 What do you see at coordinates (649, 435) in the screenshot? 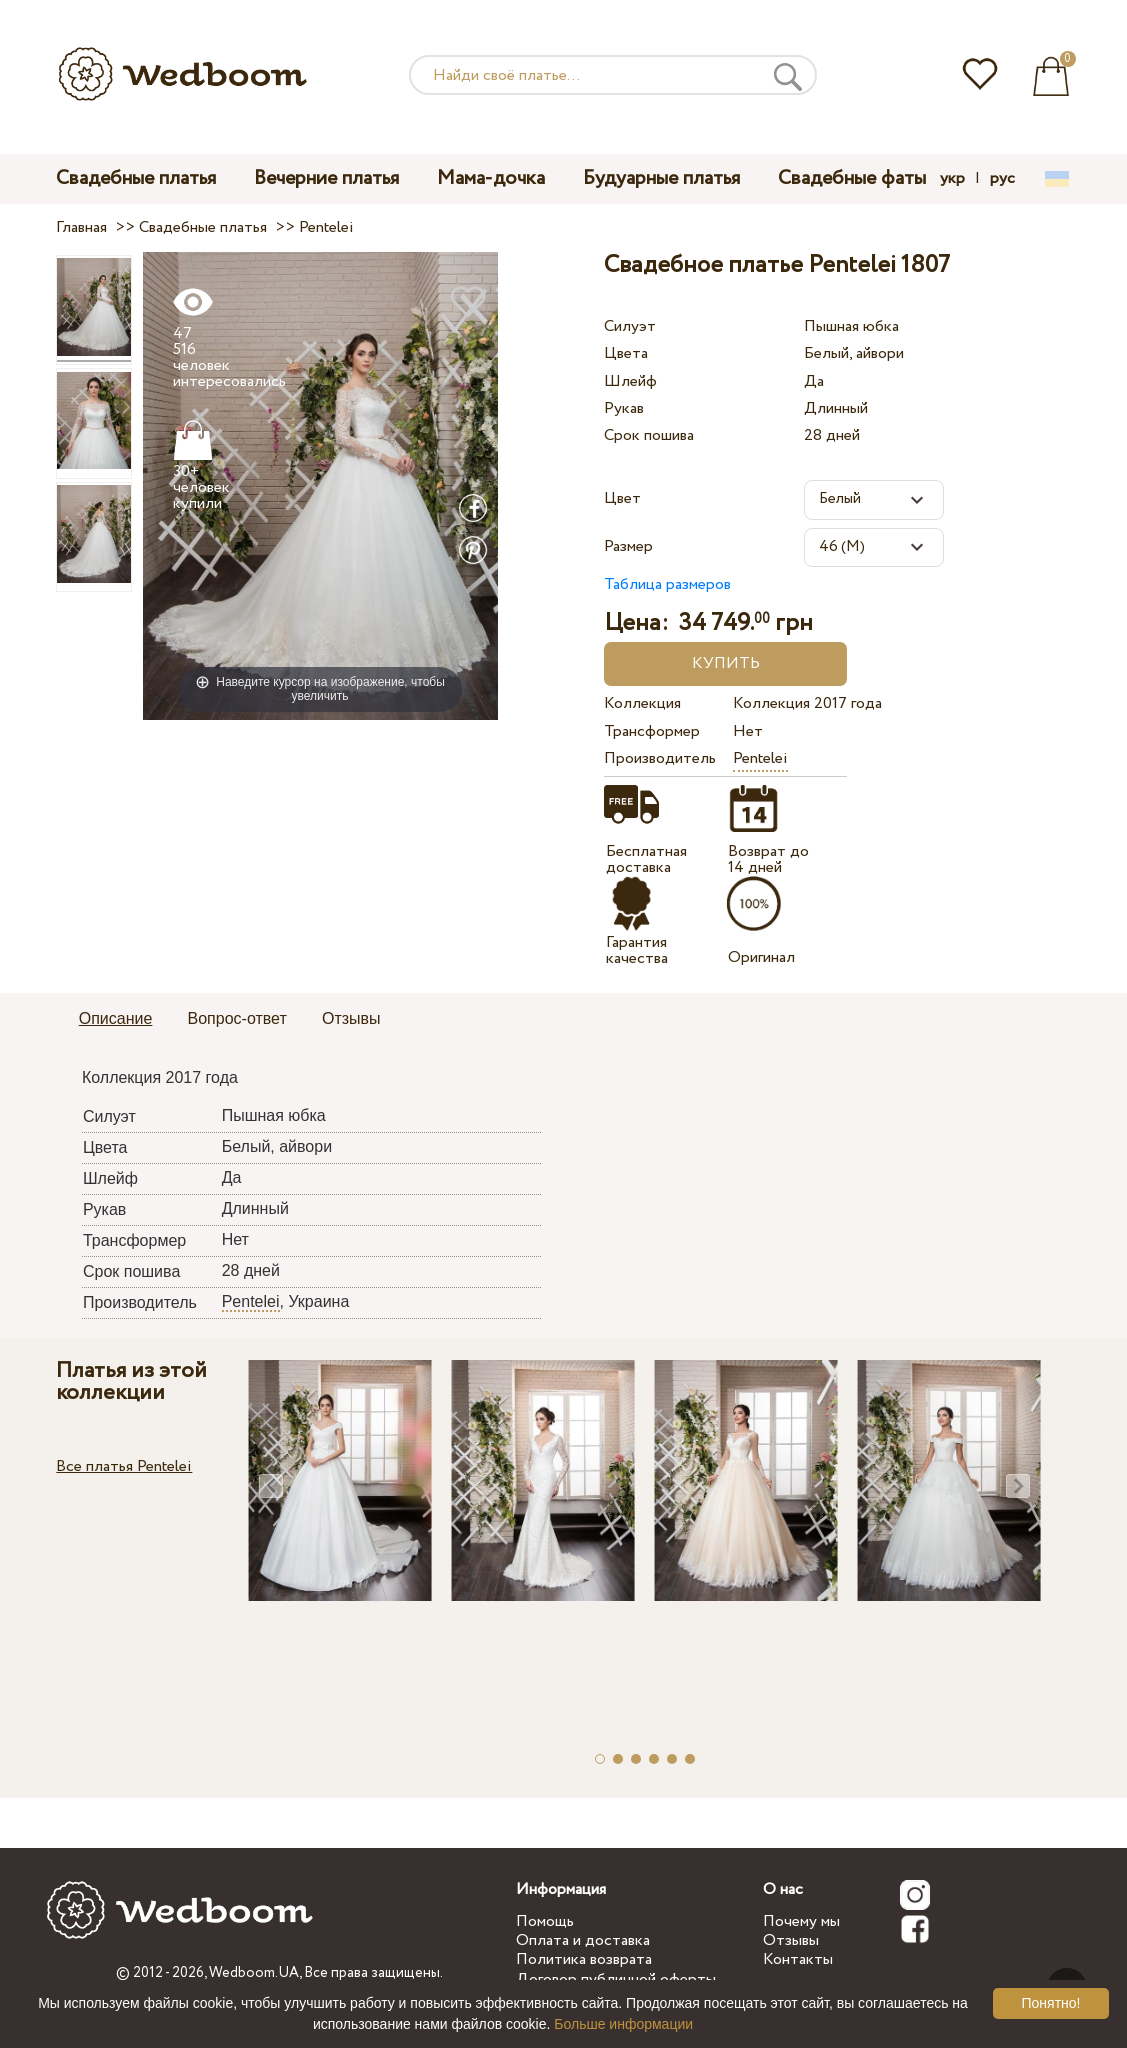
I see `Срок пошива` at bounding box center [649, 435].